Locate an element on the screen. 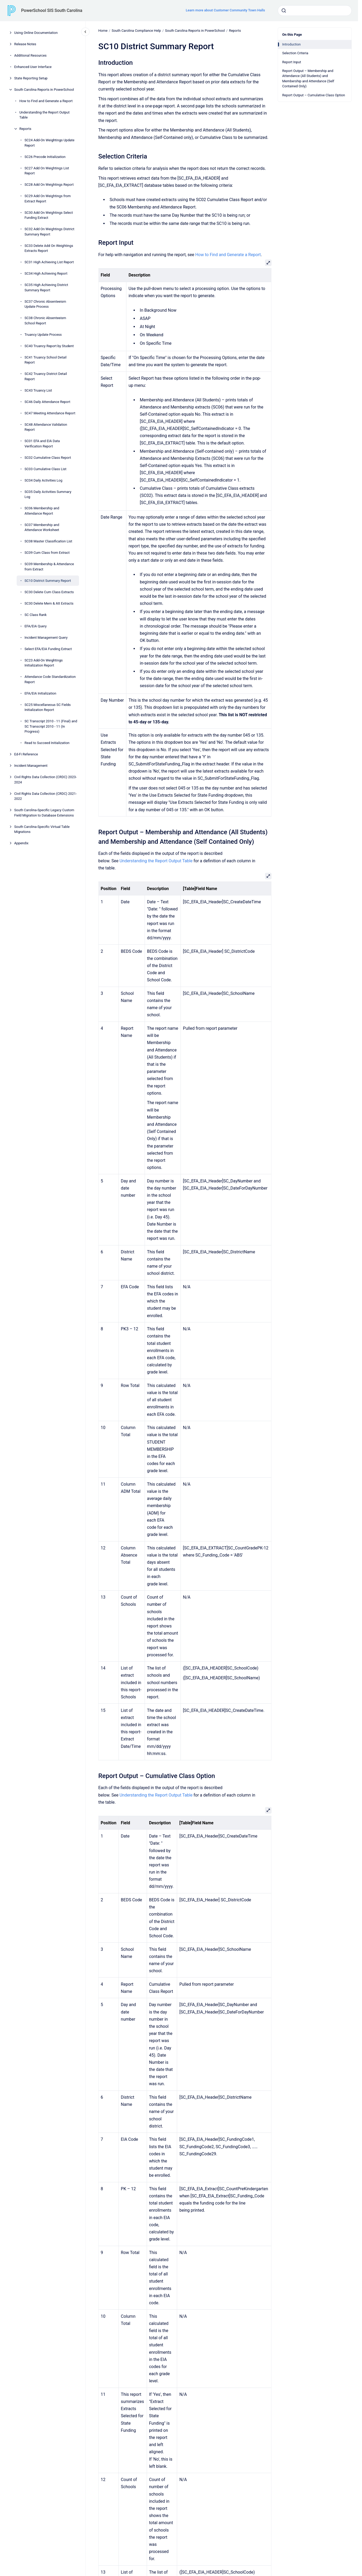 The width and height of the screenshot is (362, 2576). Civil Rights Data Collection (CRDC) 2021-2022 is located at coordinates (45, 796).